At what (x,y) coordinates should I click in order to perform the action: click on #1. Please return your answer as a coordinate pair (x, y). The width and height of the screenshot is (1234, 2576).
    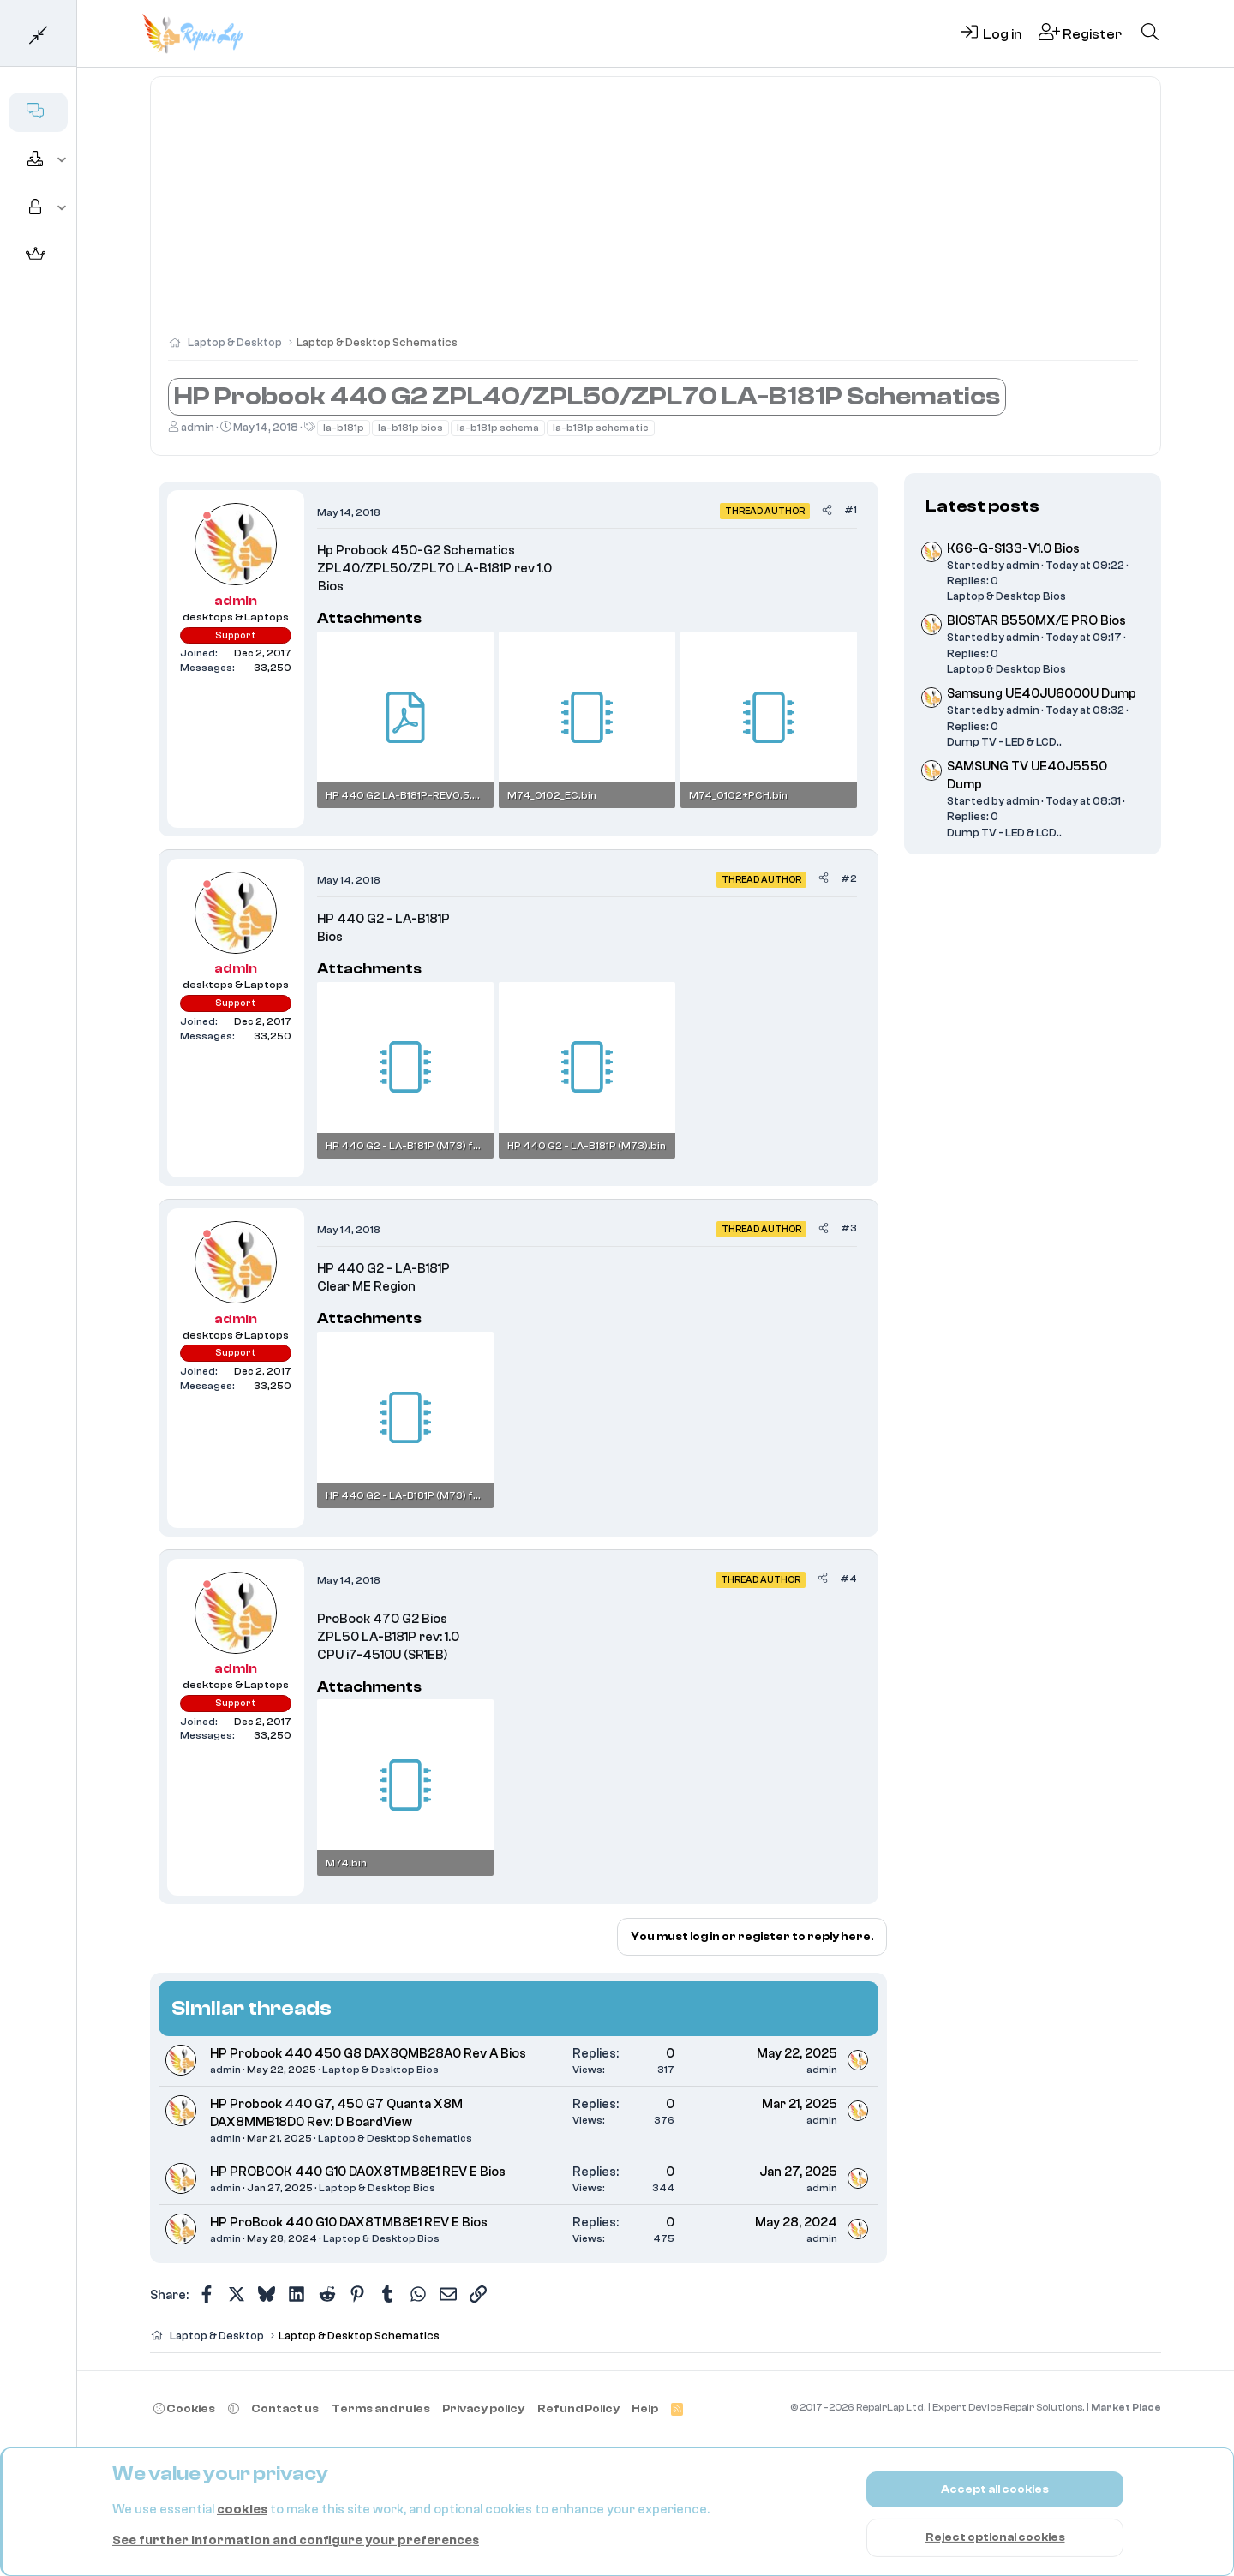
    Looking at the image, I should click on (850, 510).